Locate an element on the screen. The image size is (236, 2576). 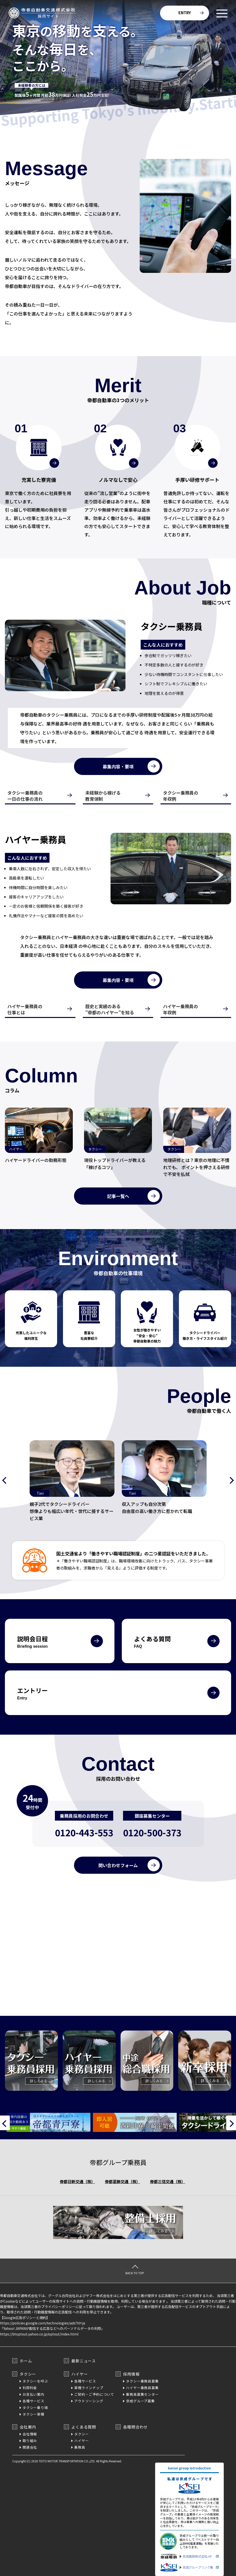
京成グループ募集 is located at coordinates (140, 2400).